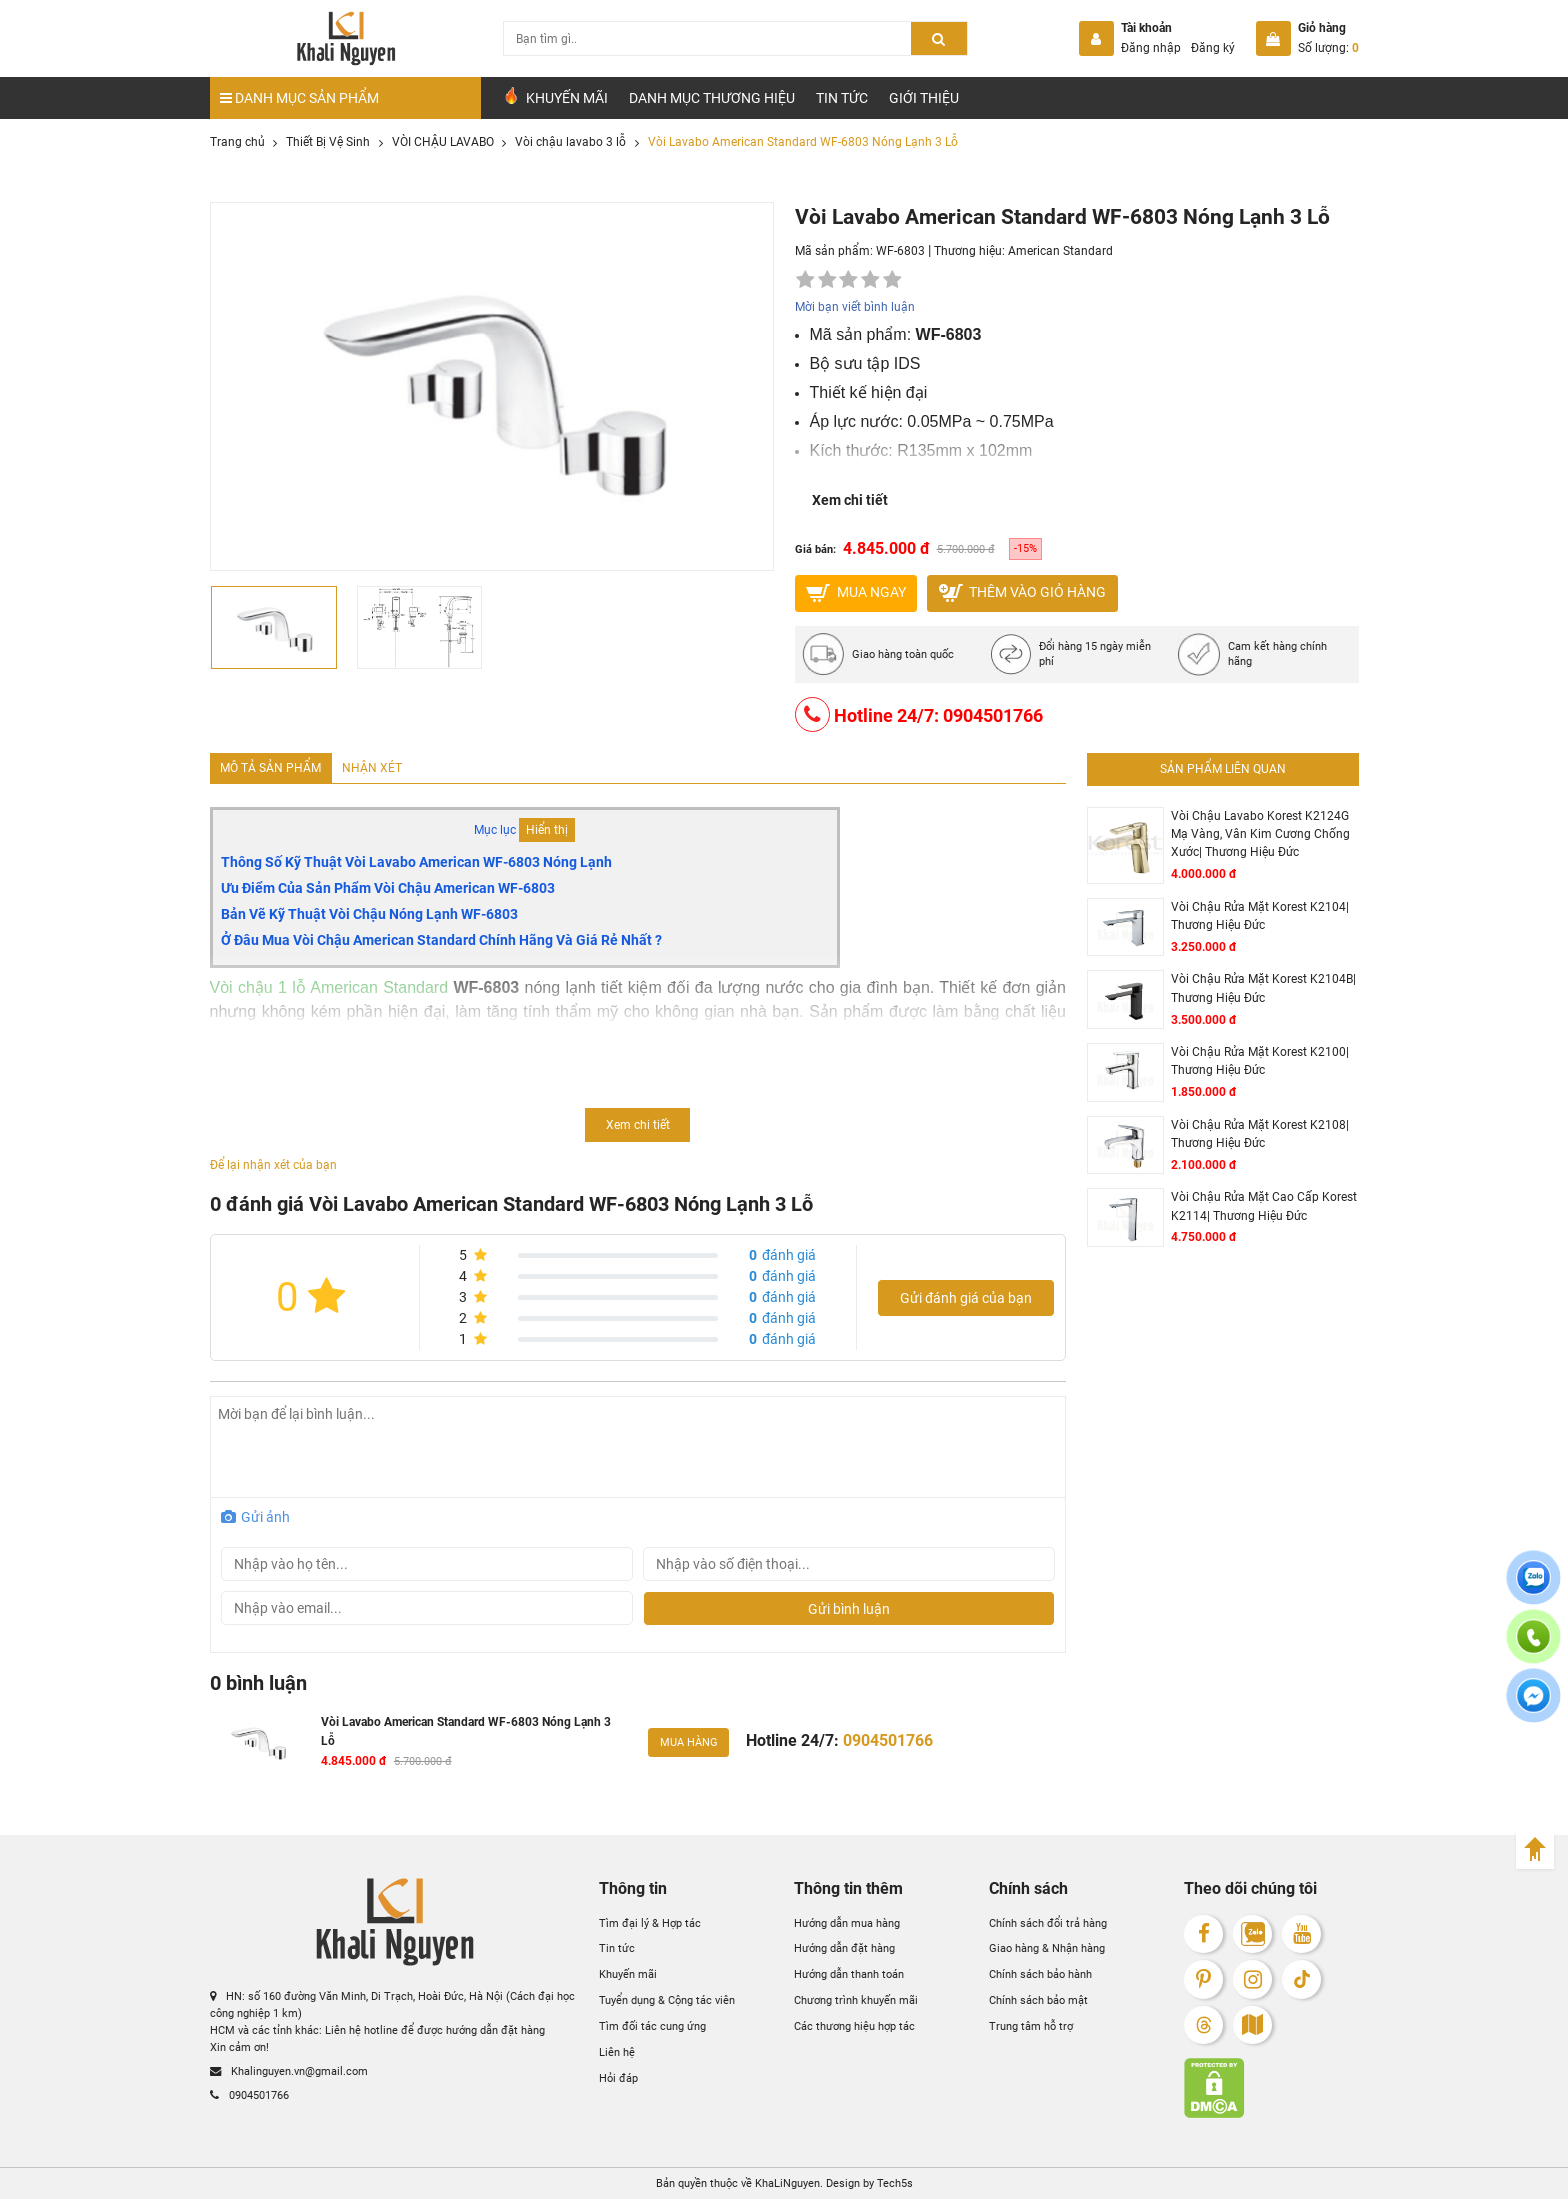 This screenshot has height=2199, width=1568. What do you see at coordinates (650, 1923) in the screenshot?
I see `Tìm đại lý & Hợp tác` at bounding box center [650, 1923].